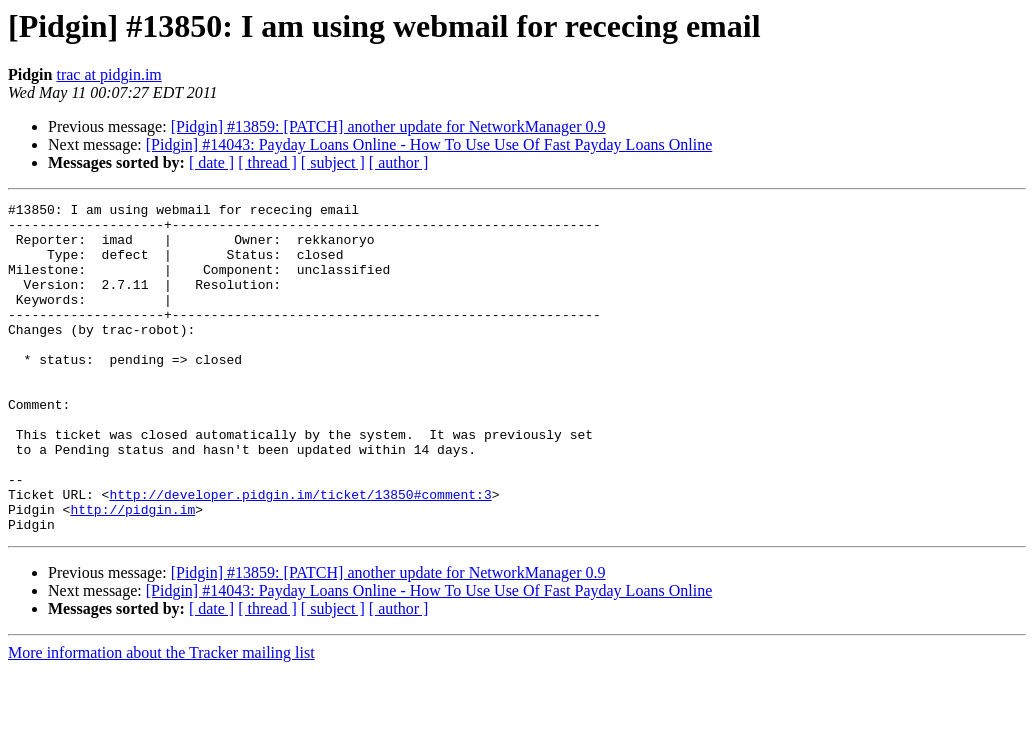 This screenshot has height=736, width=1034. I want to click on [Pidgin] #14043: Payday Loans Online - How To Use Use Of Fast Payday Loans Online, so click(429, 144).